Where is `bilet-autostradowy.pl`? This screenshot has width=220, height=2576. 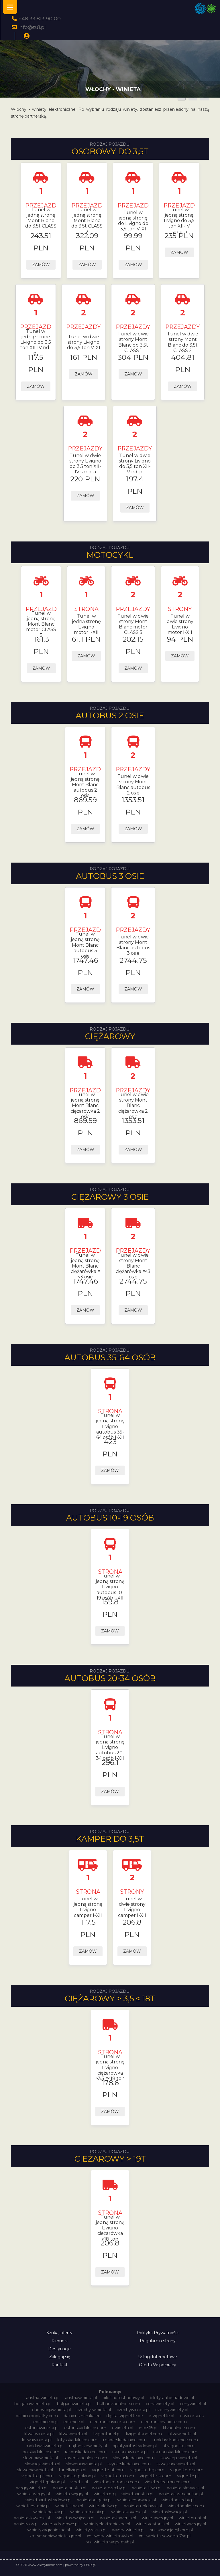 bilet-autostradowy.pl is located at coordinates (123, 2397).